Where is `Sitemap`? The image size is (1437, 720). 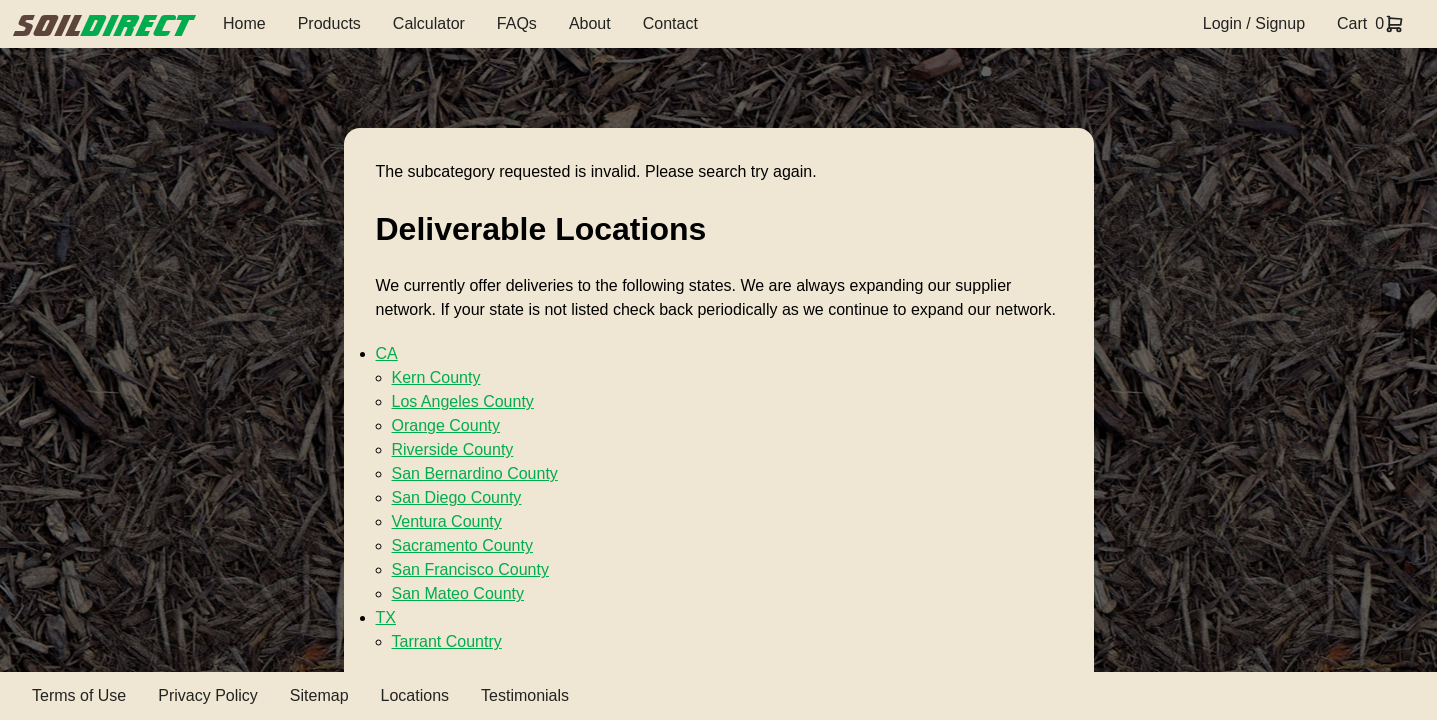
Sitemap is located at coordinates (319, 695).